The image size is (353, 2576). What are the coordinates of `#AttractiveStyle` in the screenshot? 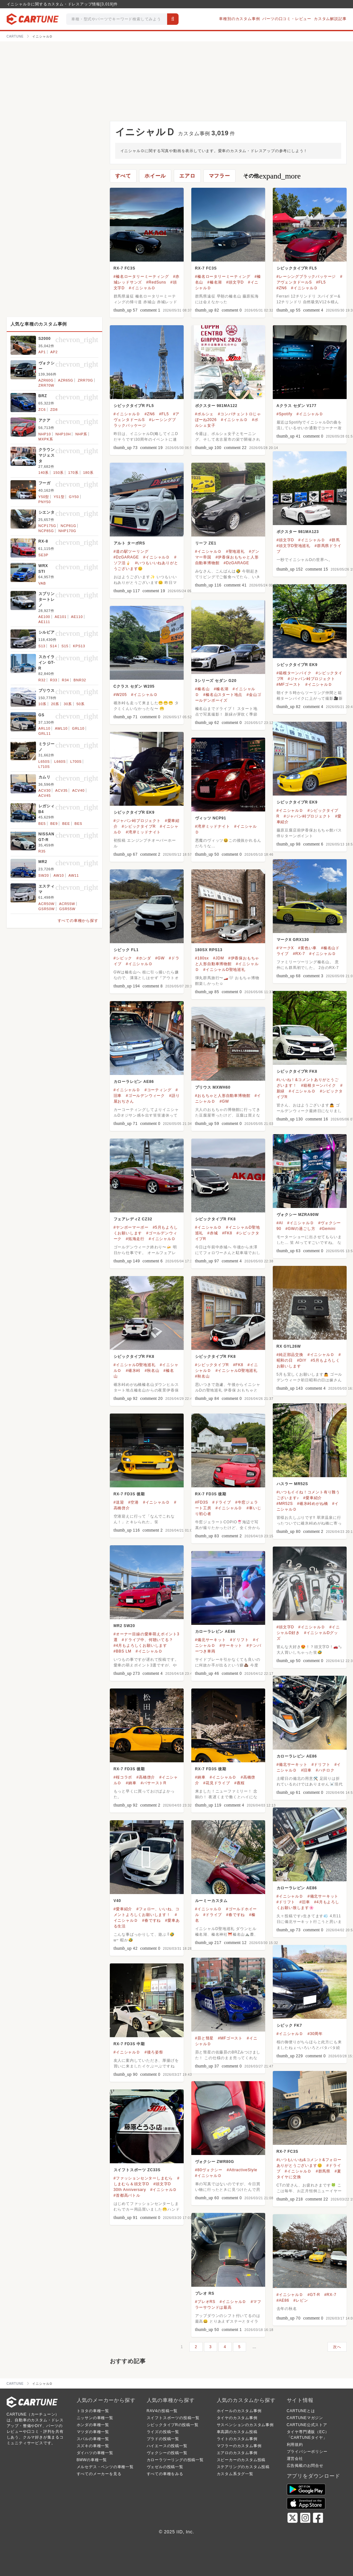 It's located at (242, 2170).